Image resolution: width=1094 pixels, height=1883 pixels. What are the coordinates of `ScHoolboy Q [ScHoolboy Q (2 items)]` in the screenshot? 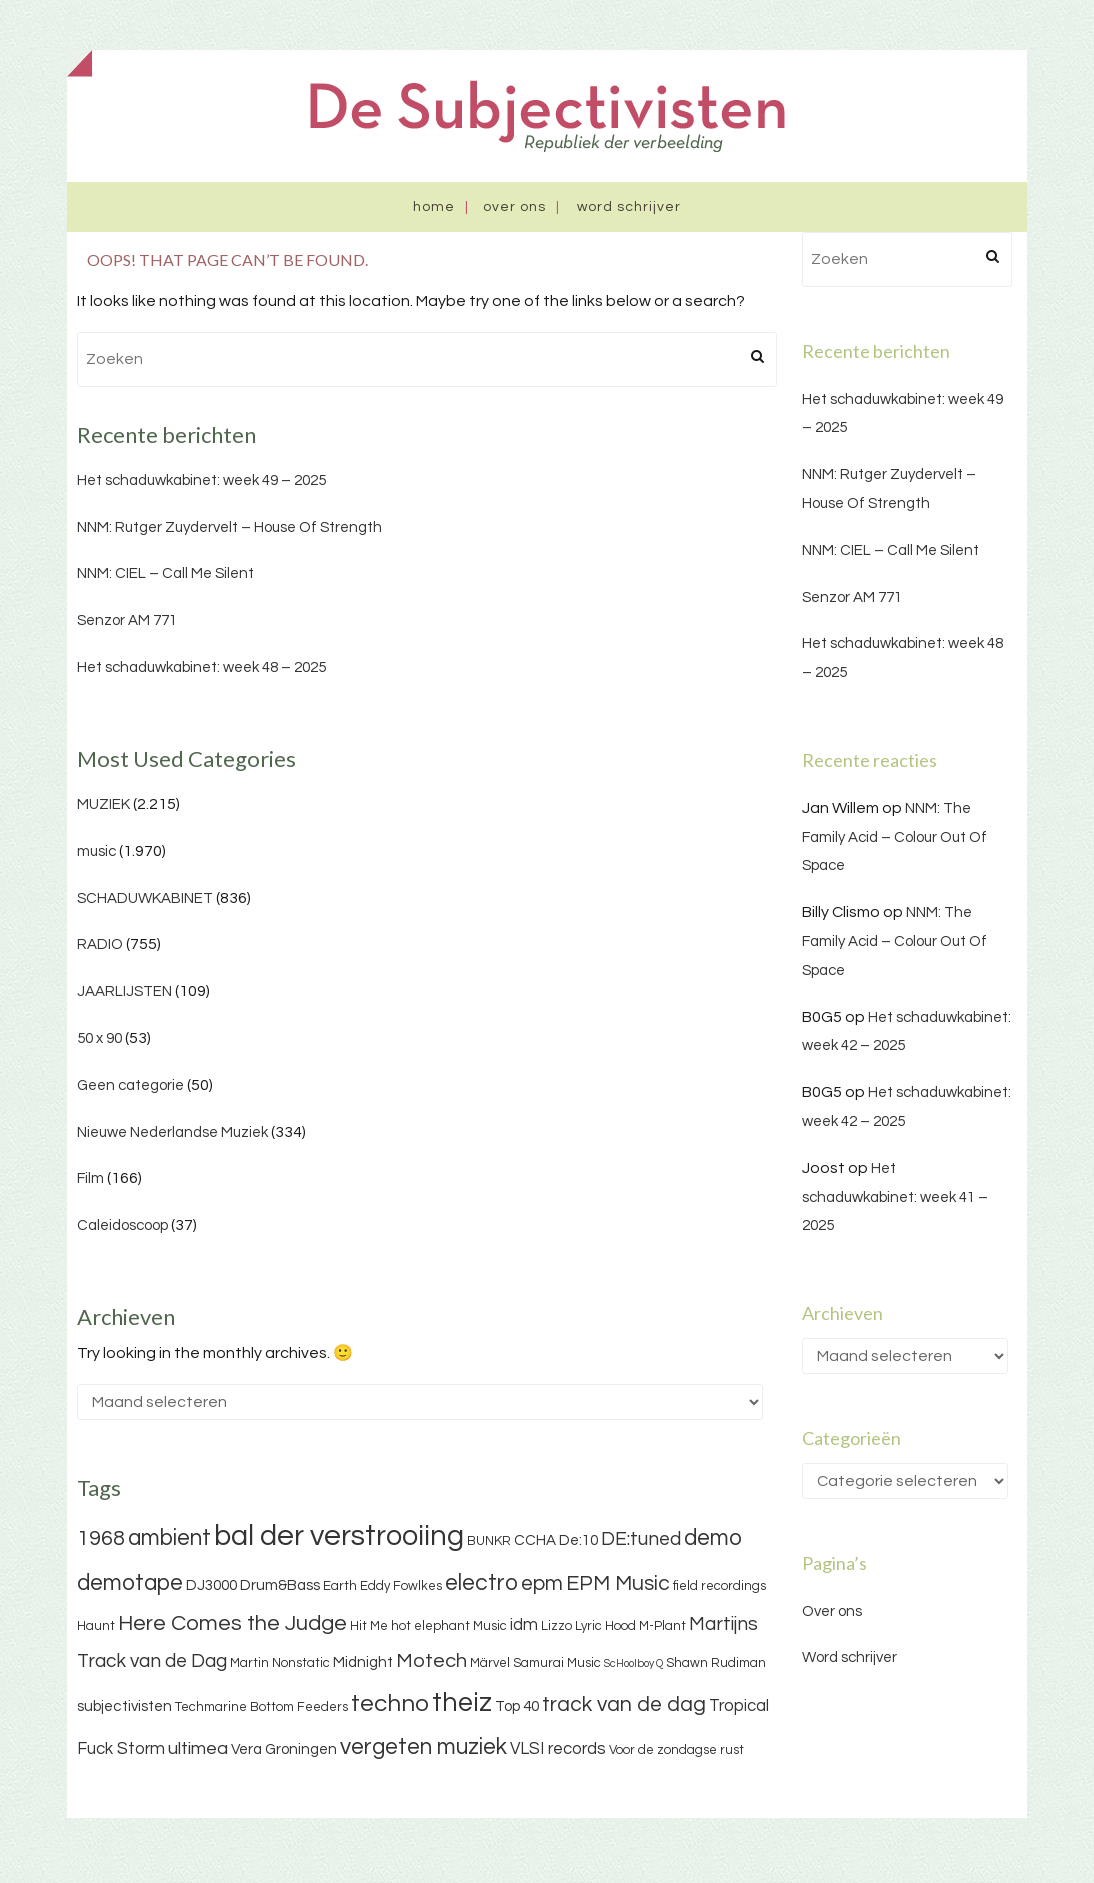 It's located at (633, 1663).